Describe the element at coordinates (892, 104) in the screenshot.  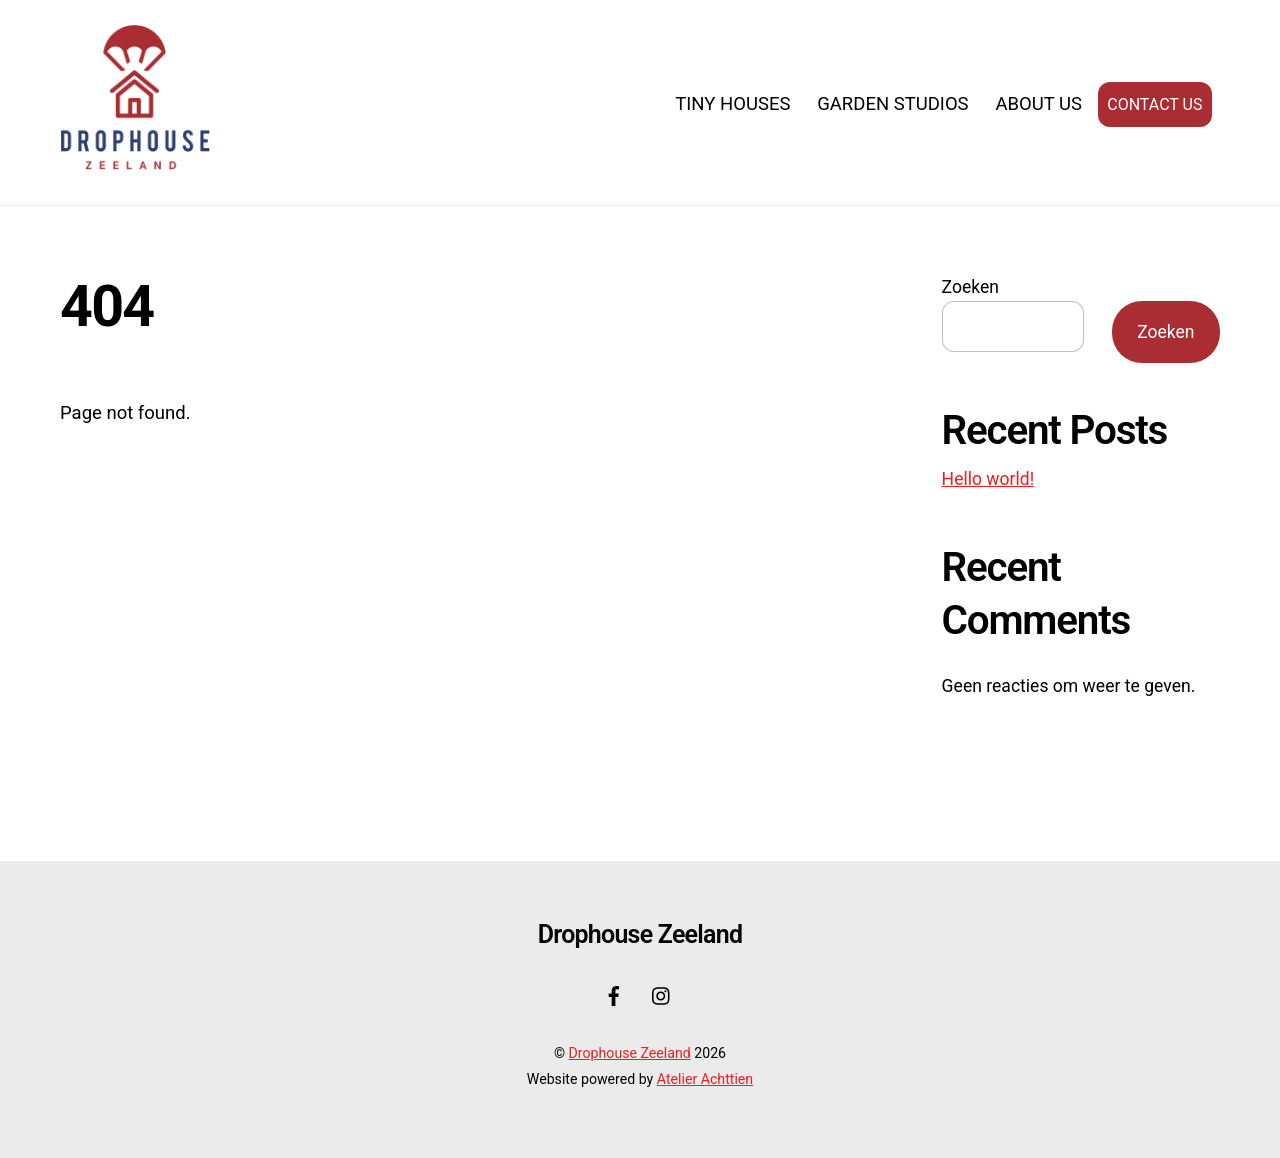
I see `Garden Studios` at that location.